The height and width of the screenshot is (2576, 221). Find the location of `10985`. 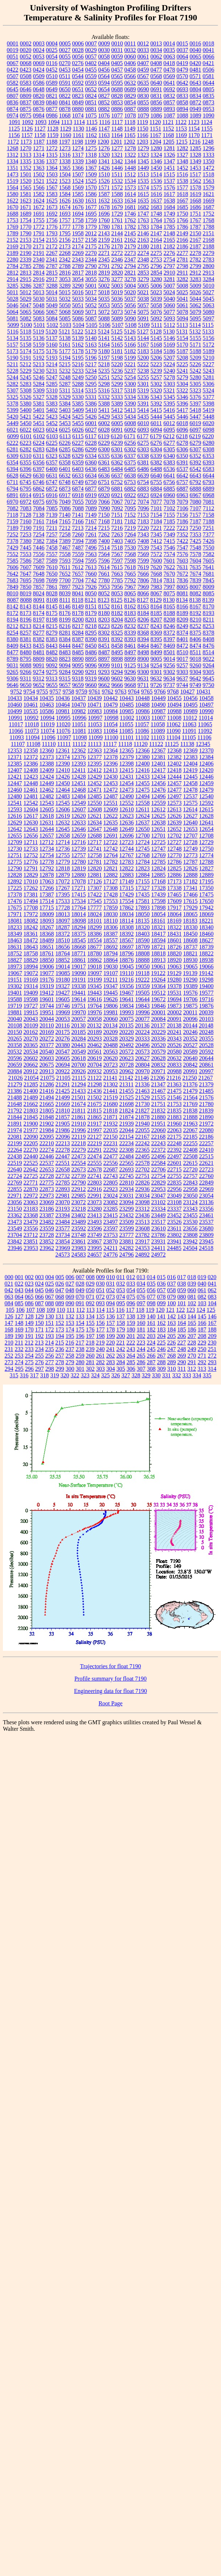

10985 is located at coordinates (126, 711).